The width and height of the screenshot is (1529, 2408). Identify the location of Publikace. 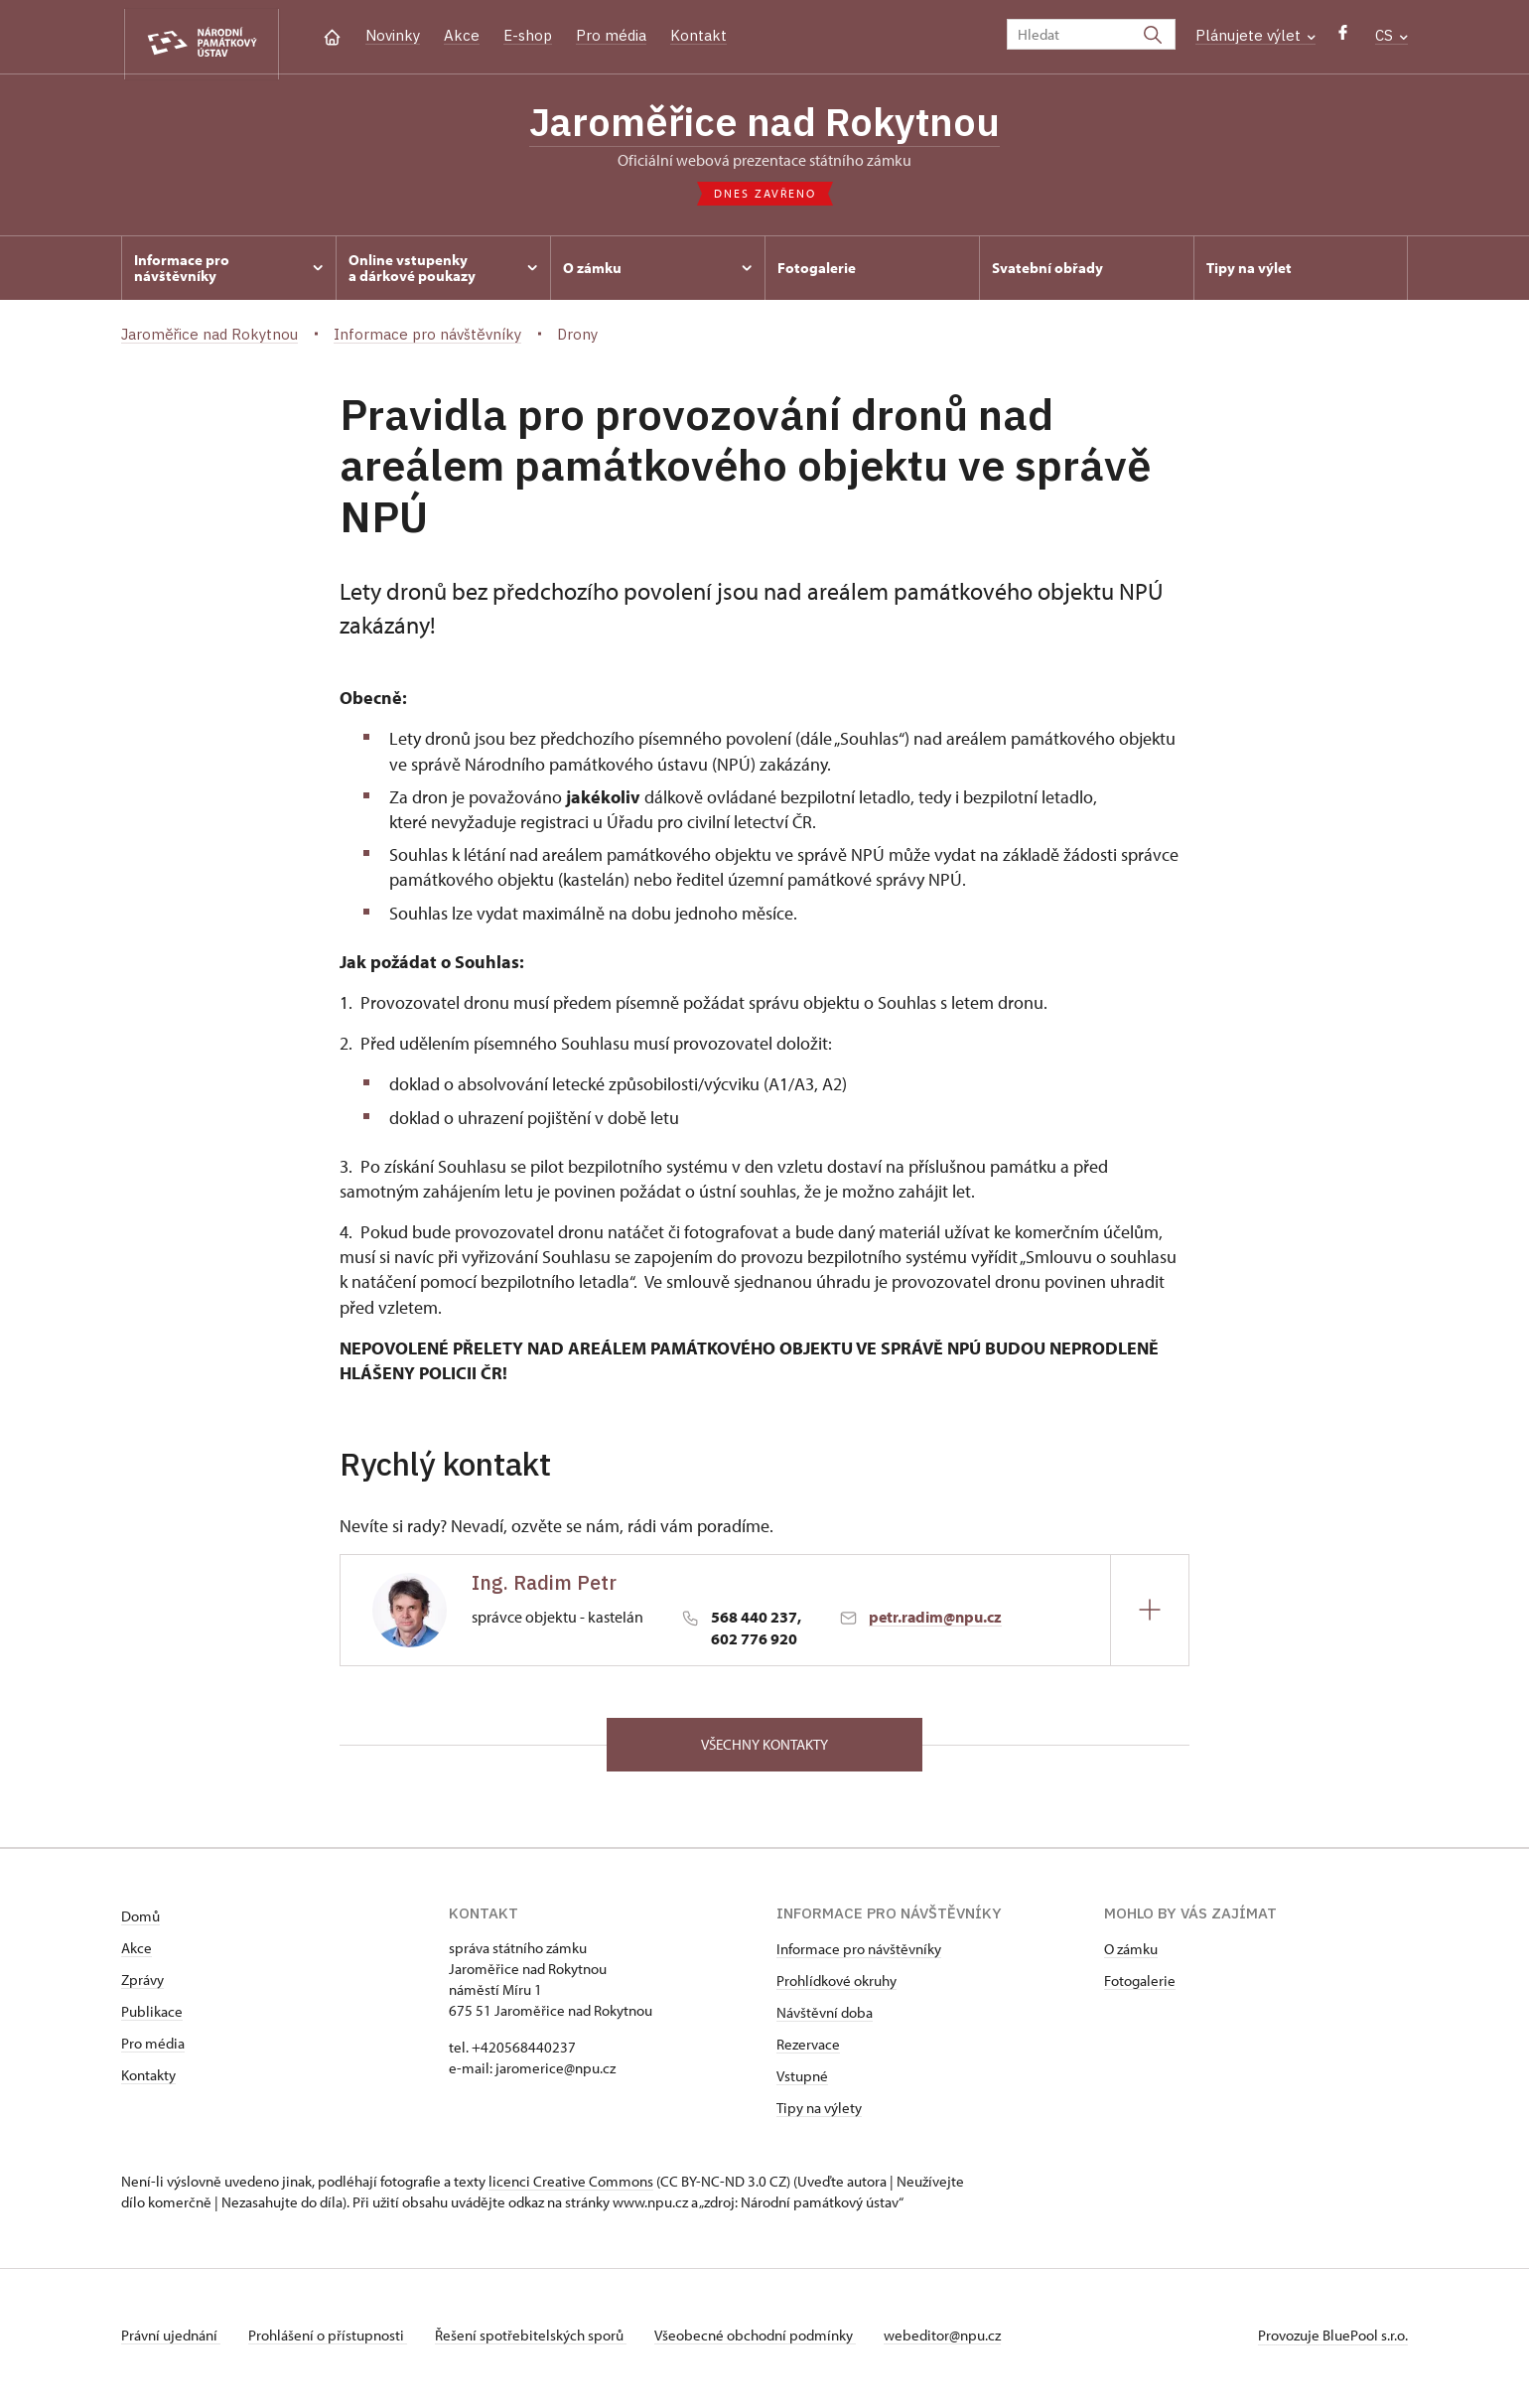
(152, 2018).